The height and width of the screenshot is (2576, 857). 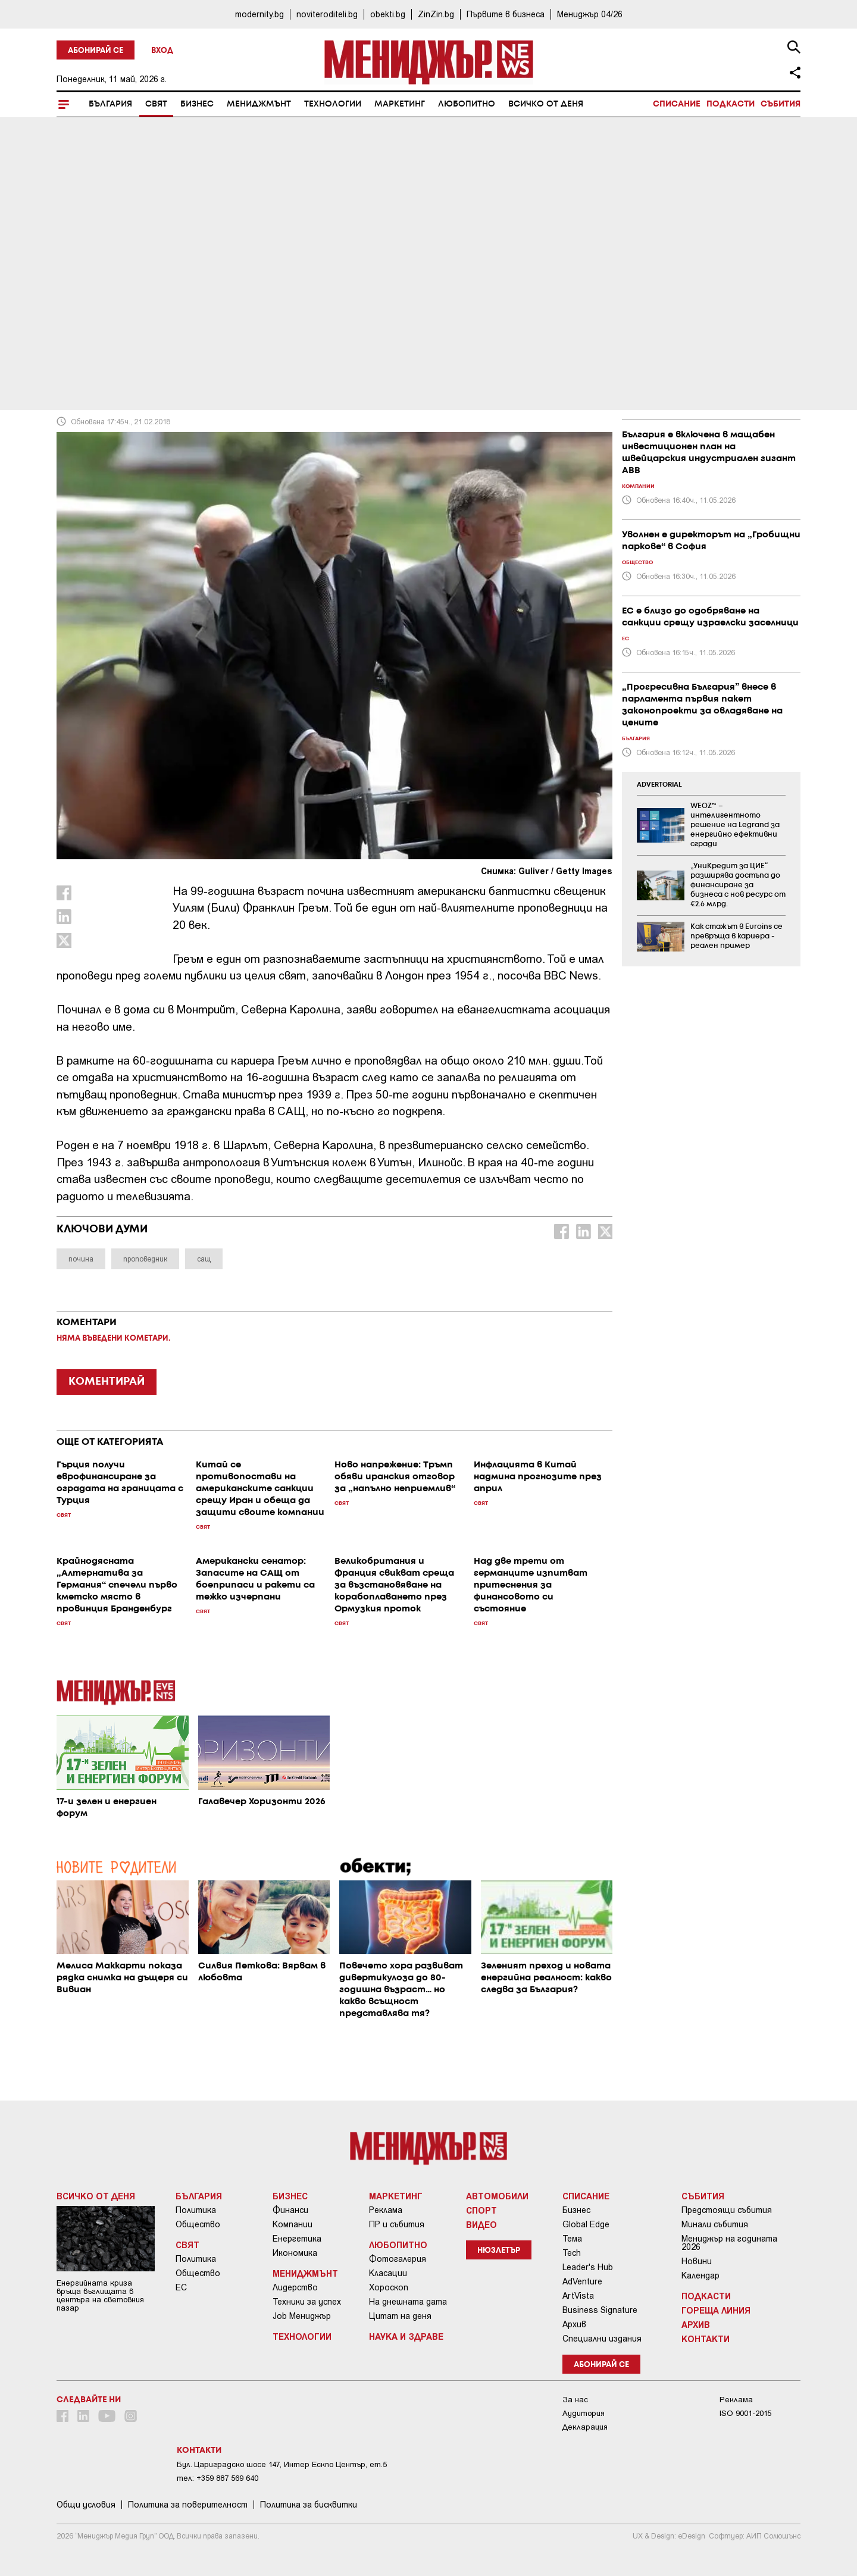 What do you see at coordinates (729, 2242) in the screenshot?
I see `Мениджър на годината 2026` at bounding box center [729, 2242].